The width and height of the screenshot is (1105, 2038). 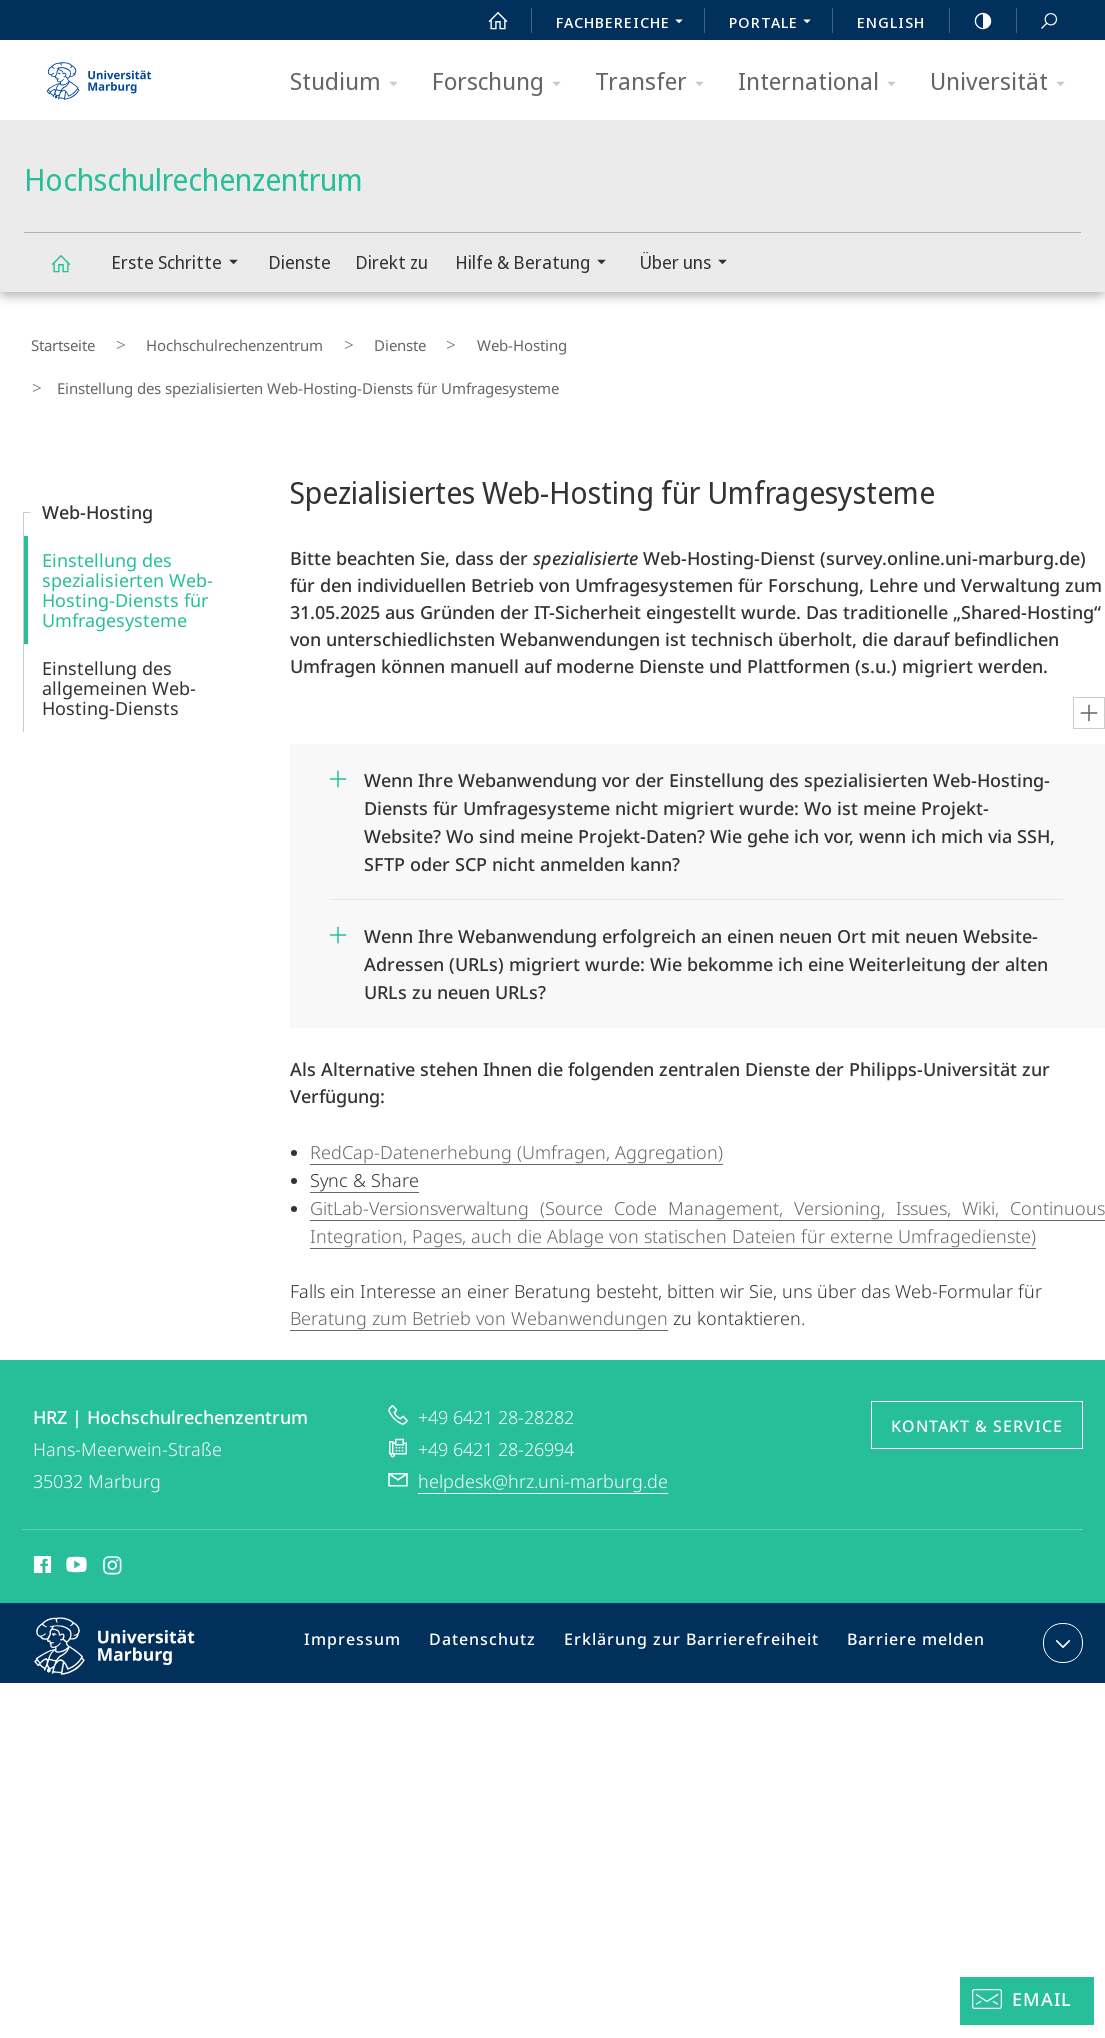 What do you see at coordinates (1038, 21) in the screenshot?
I see `Suche und Suchergebnis` at bounding box center [1038, 21].